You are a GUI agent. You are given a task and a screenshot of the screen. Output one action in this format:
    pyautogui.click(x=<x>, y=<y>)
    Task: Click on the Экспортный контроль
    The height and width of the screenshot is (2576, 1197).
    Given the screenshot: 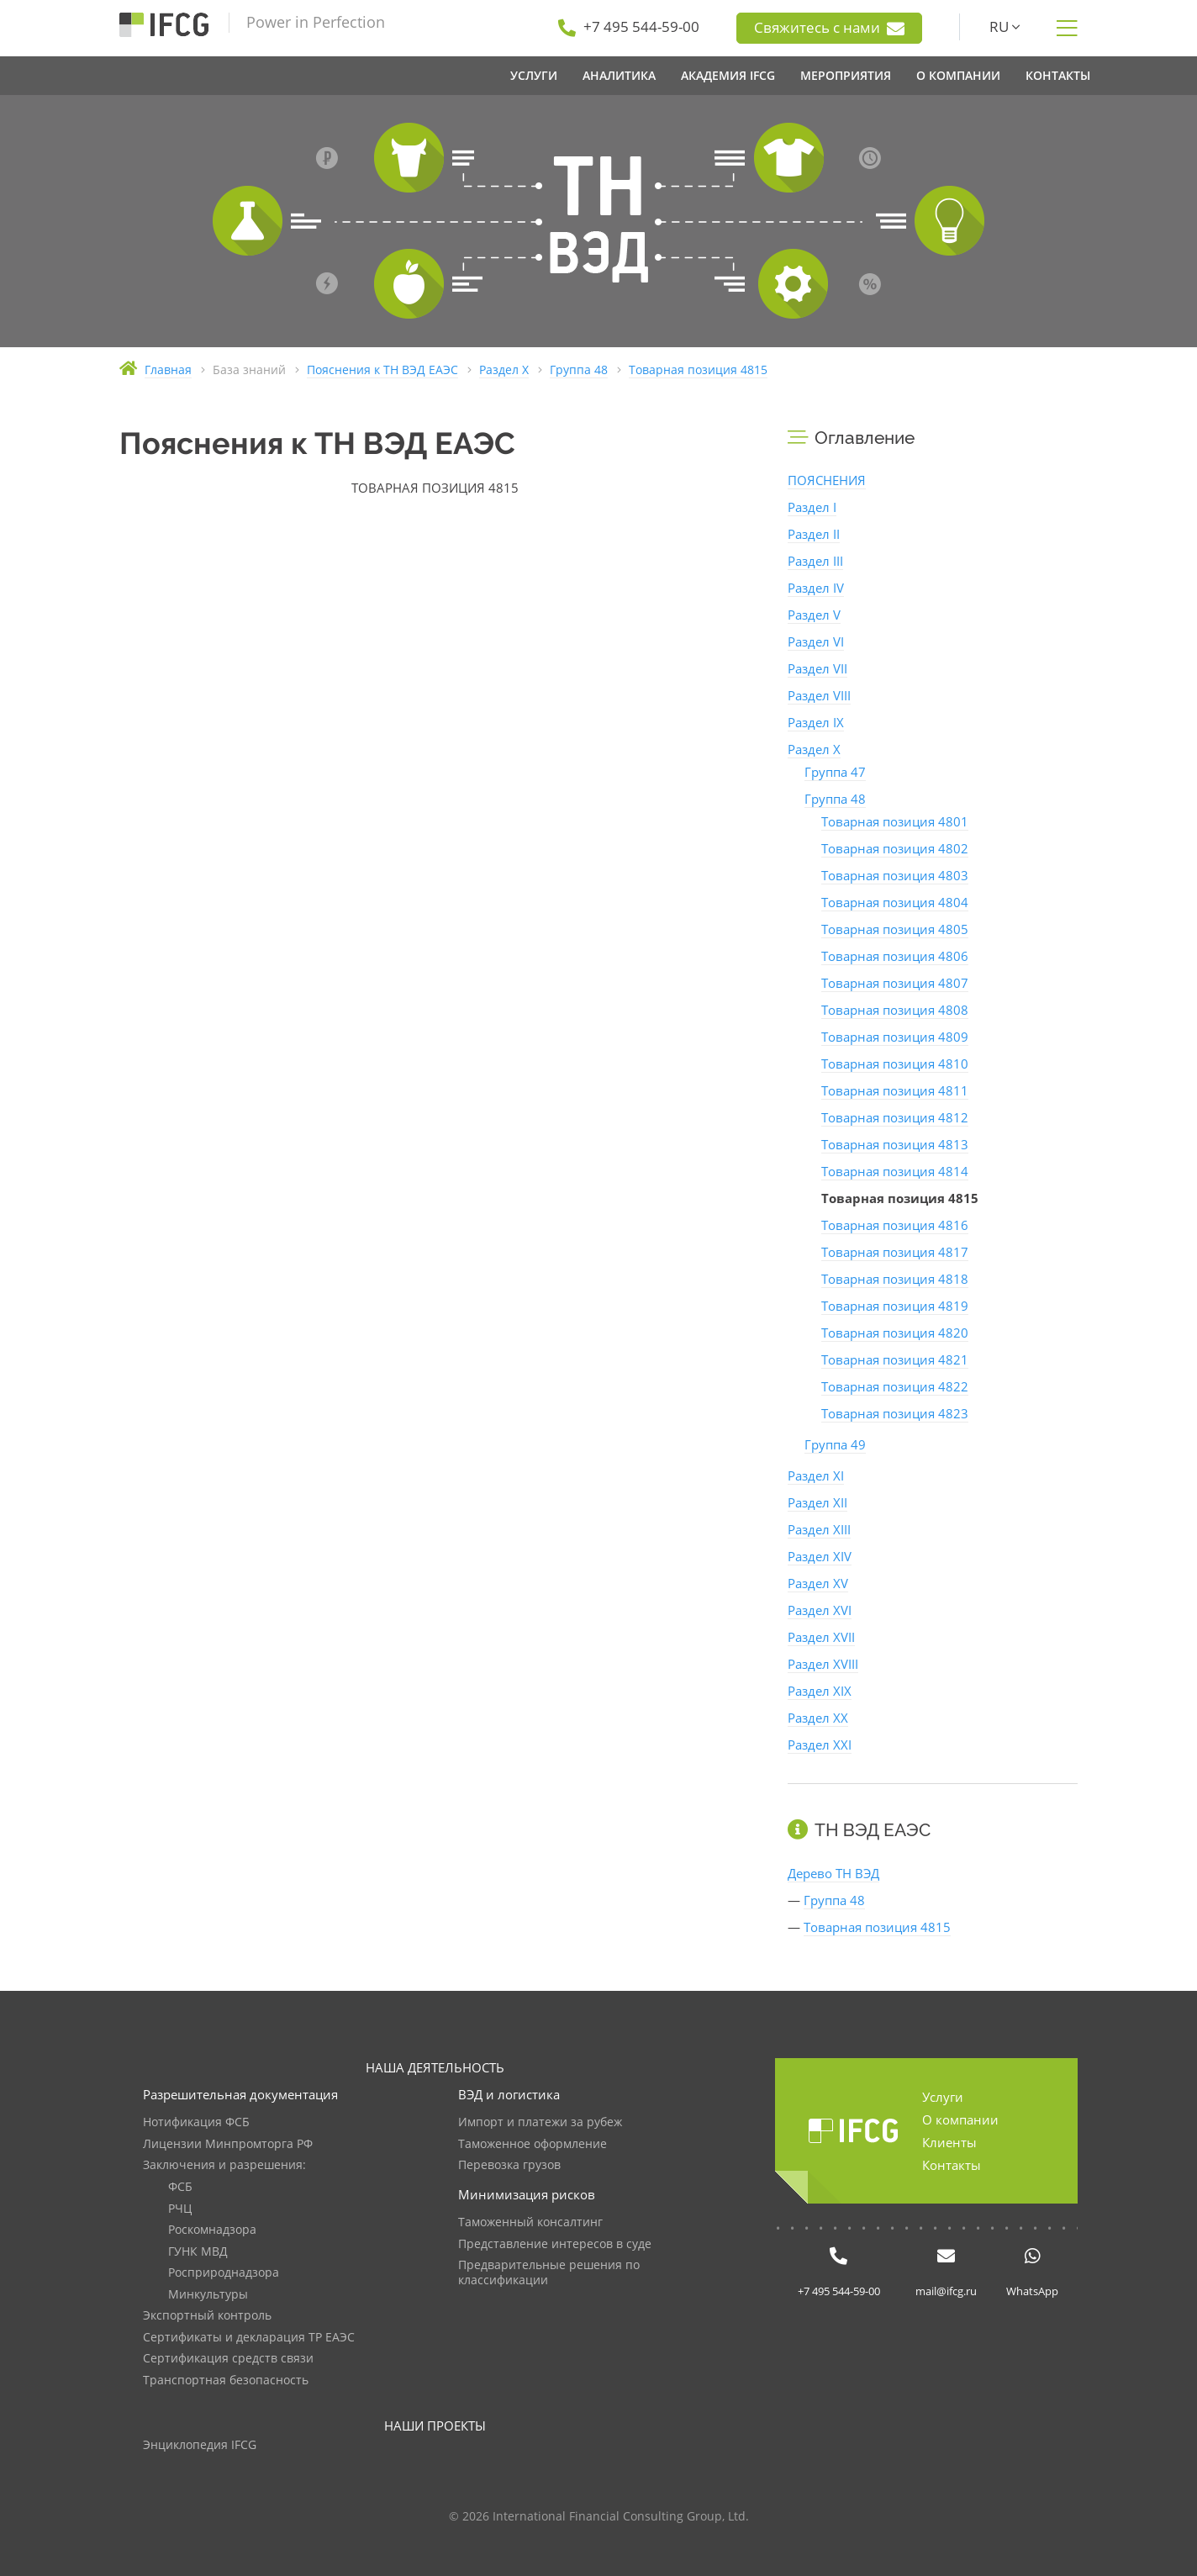 What is the action you would take?
    pyautogui.click(x=207, y=2316)
    